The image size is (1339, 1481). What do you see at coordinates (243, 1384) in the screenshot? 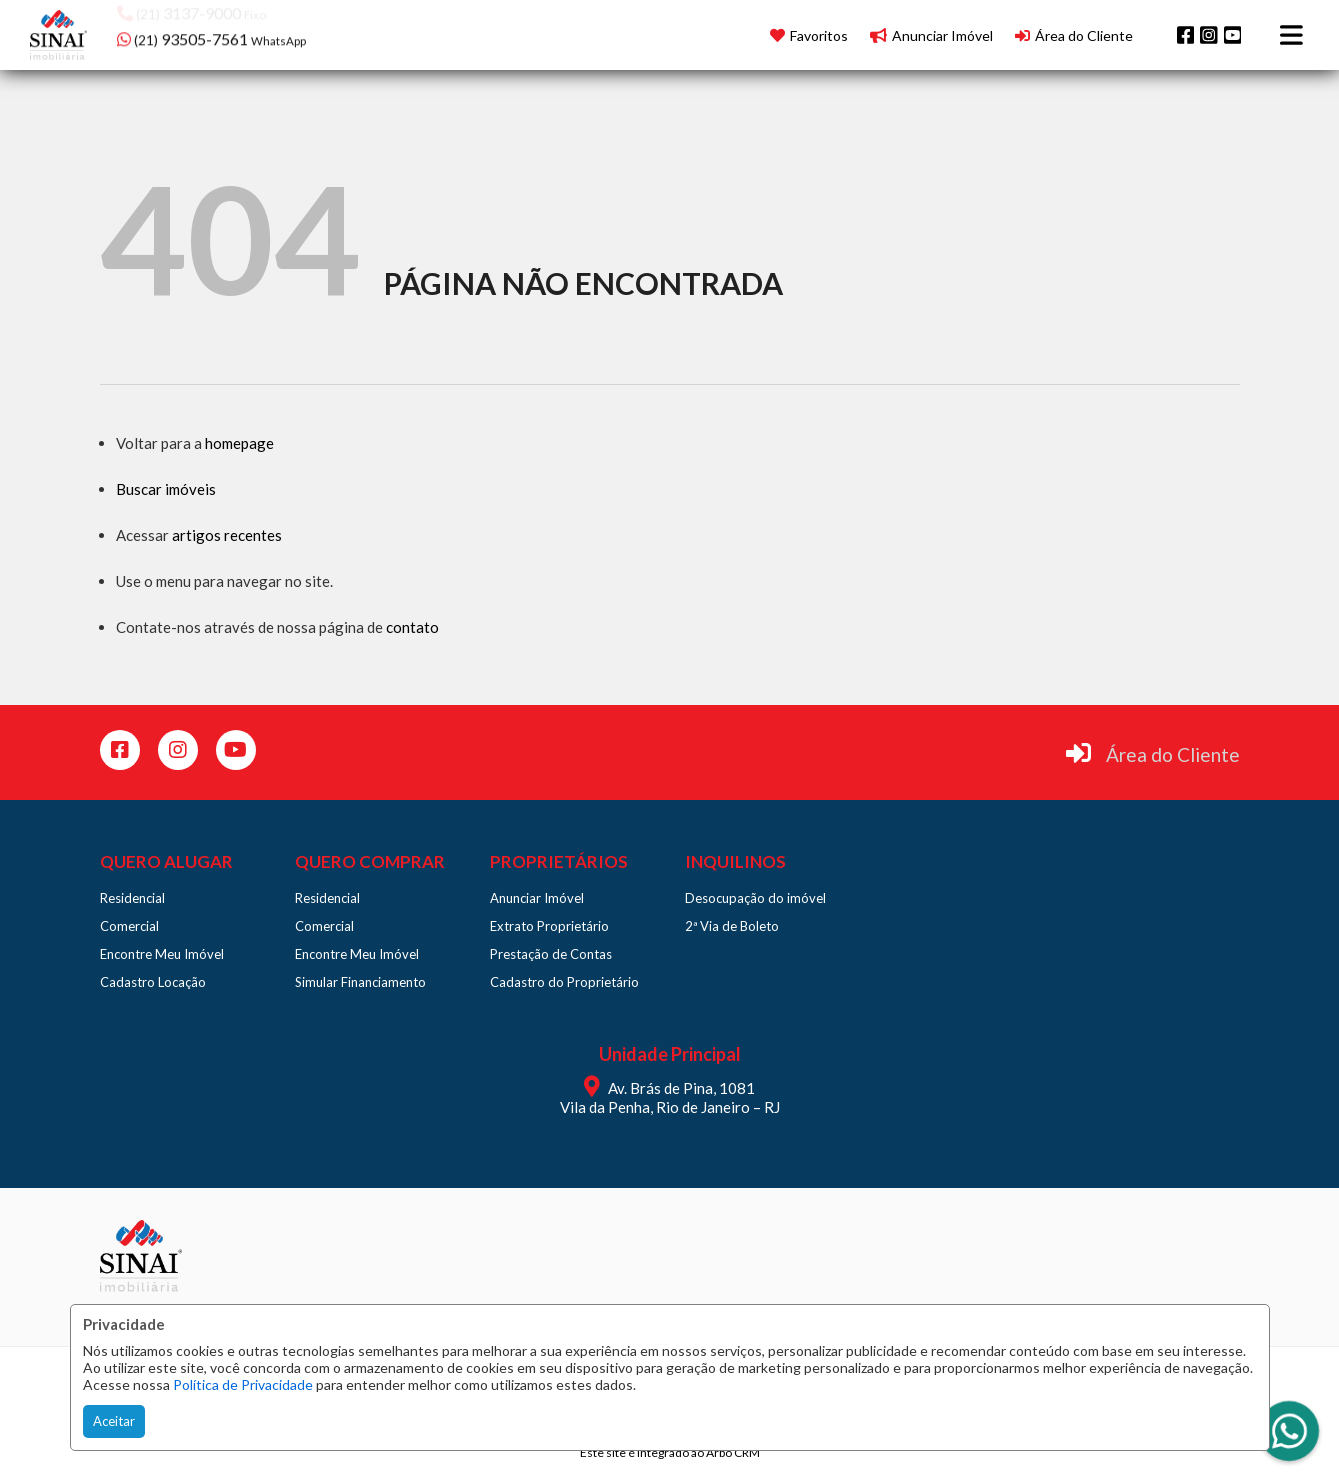
I see `Política de Privacidade` at bounding box center [243, 1384].